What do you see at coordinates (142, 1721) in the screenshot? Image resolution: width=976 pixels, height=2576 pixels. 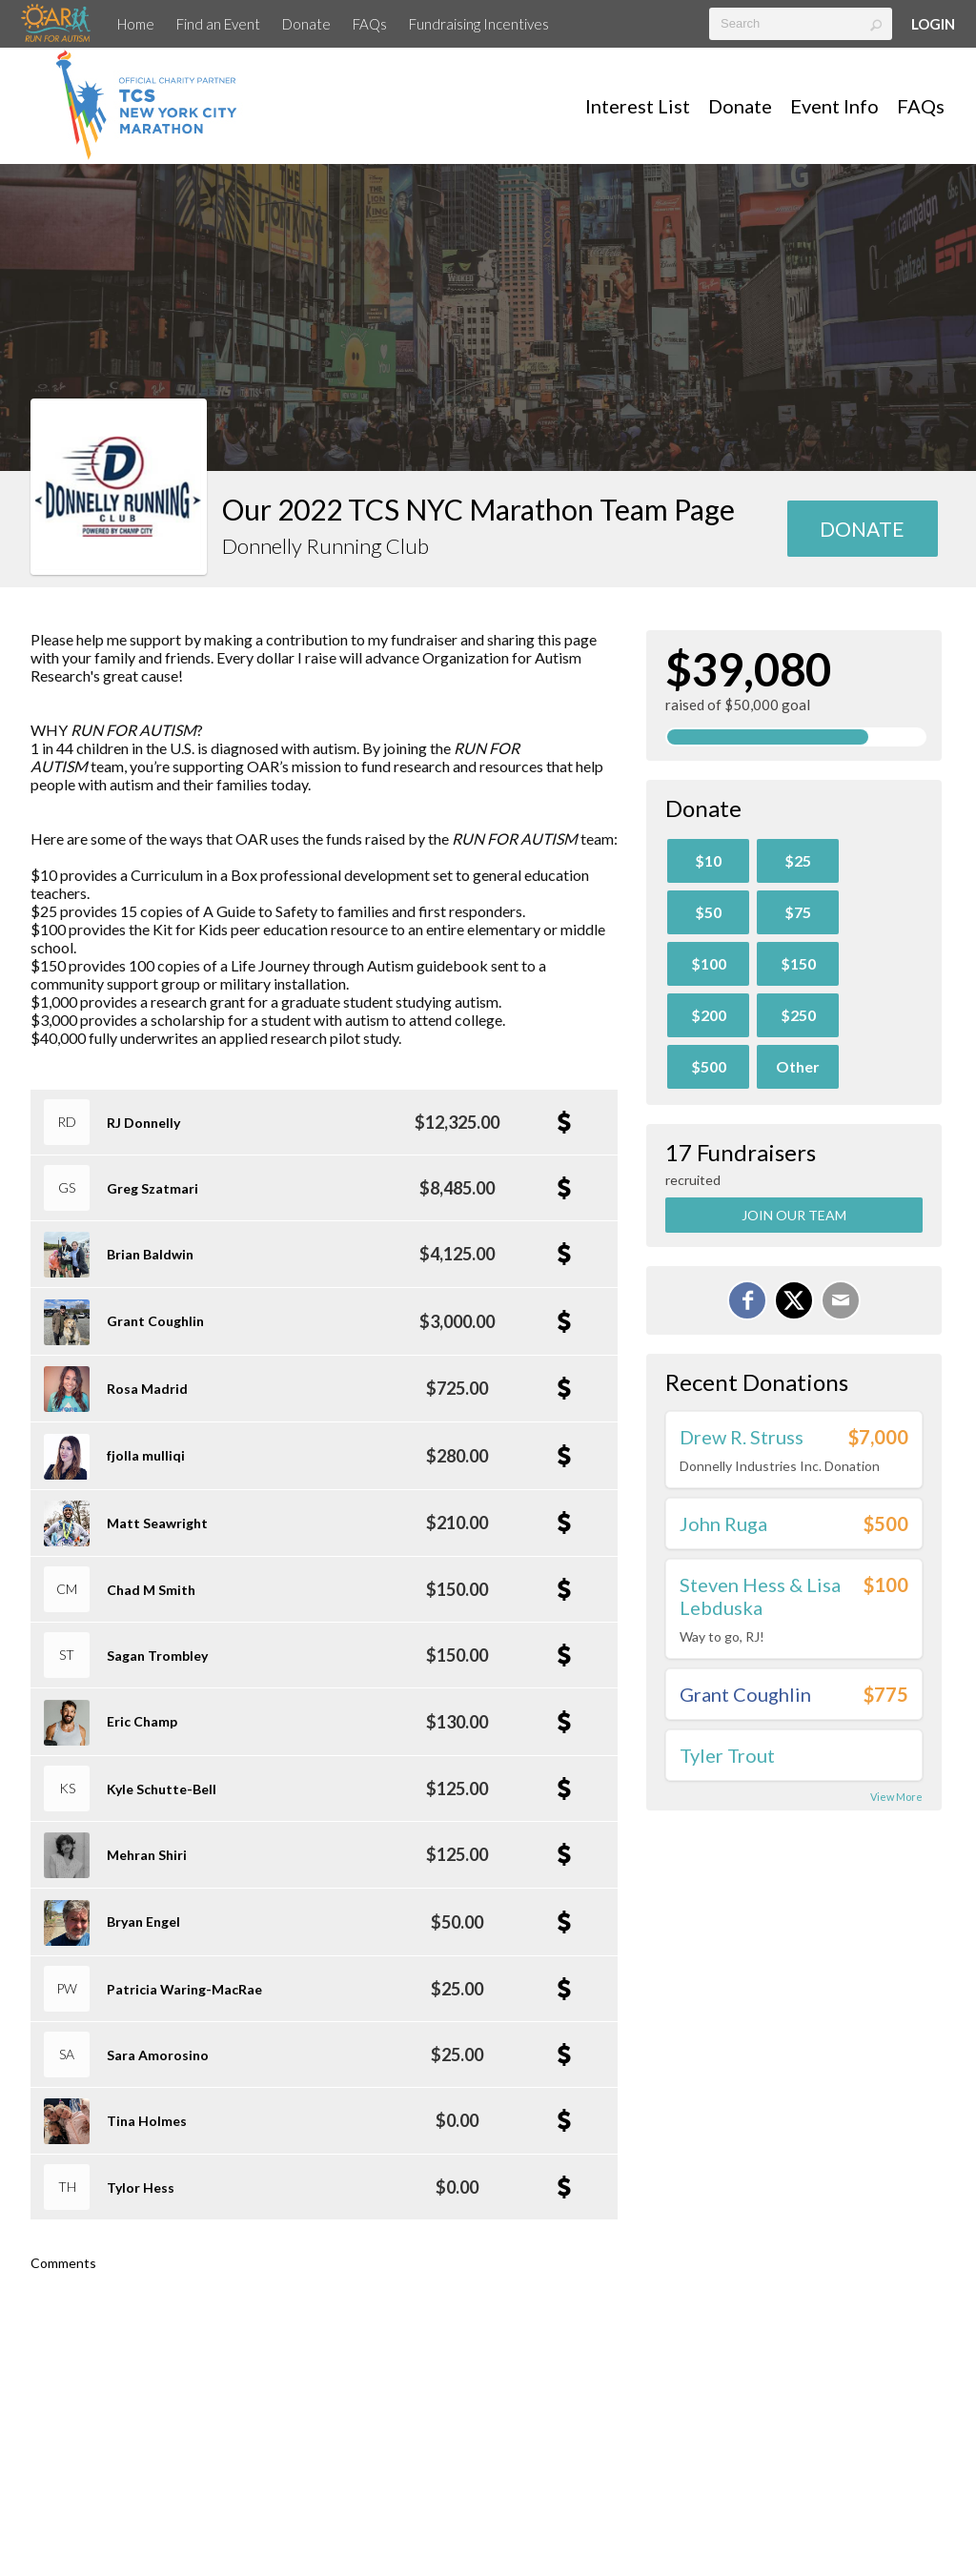 I see `Eric Champ` at bounding box center [142, 1721].